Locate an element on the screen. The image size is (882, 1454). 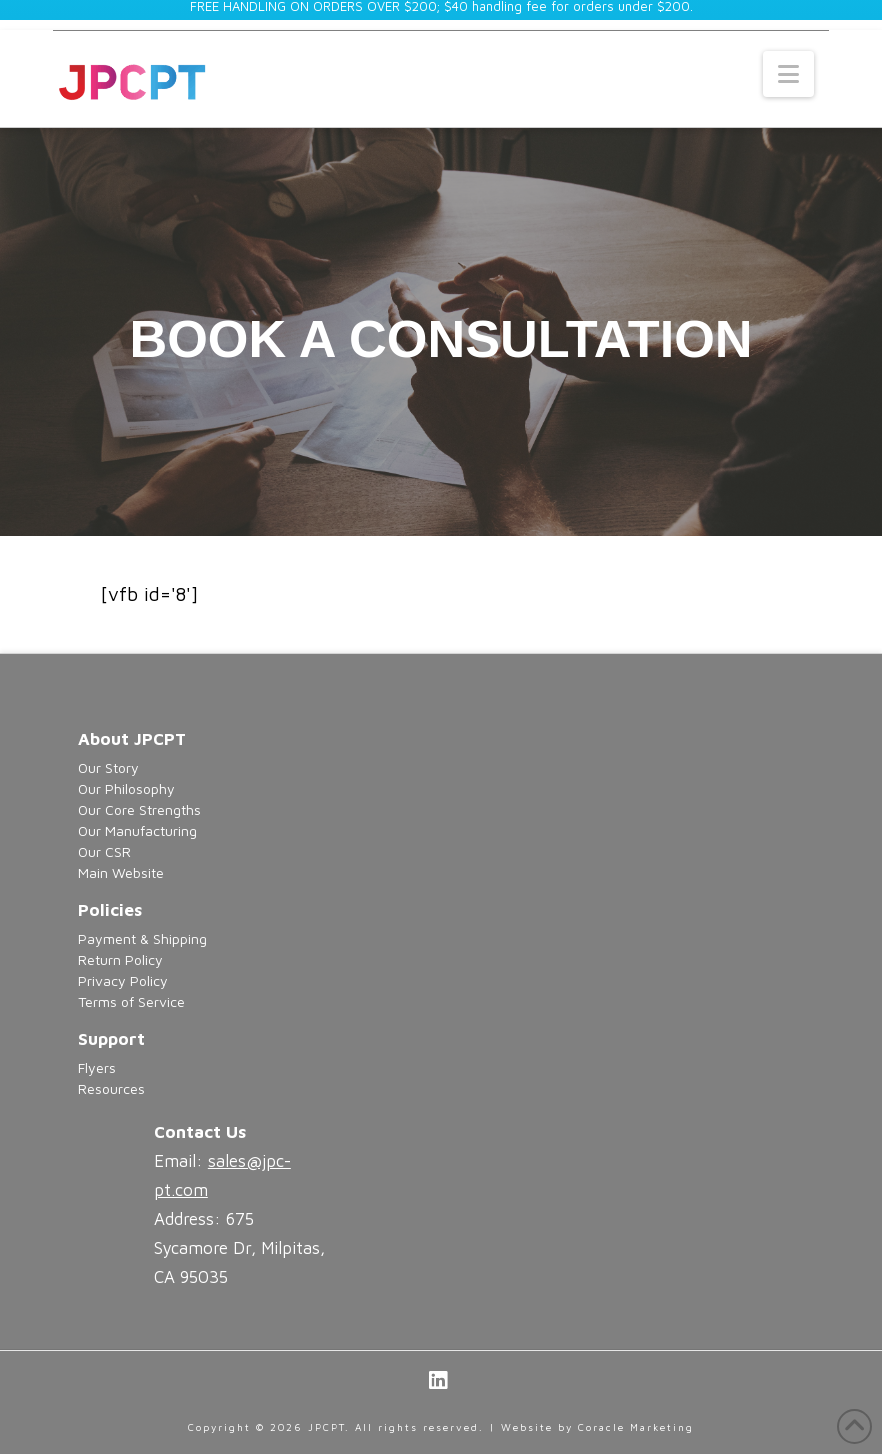
Payment & Shipping is located at coordinates (142, 938).